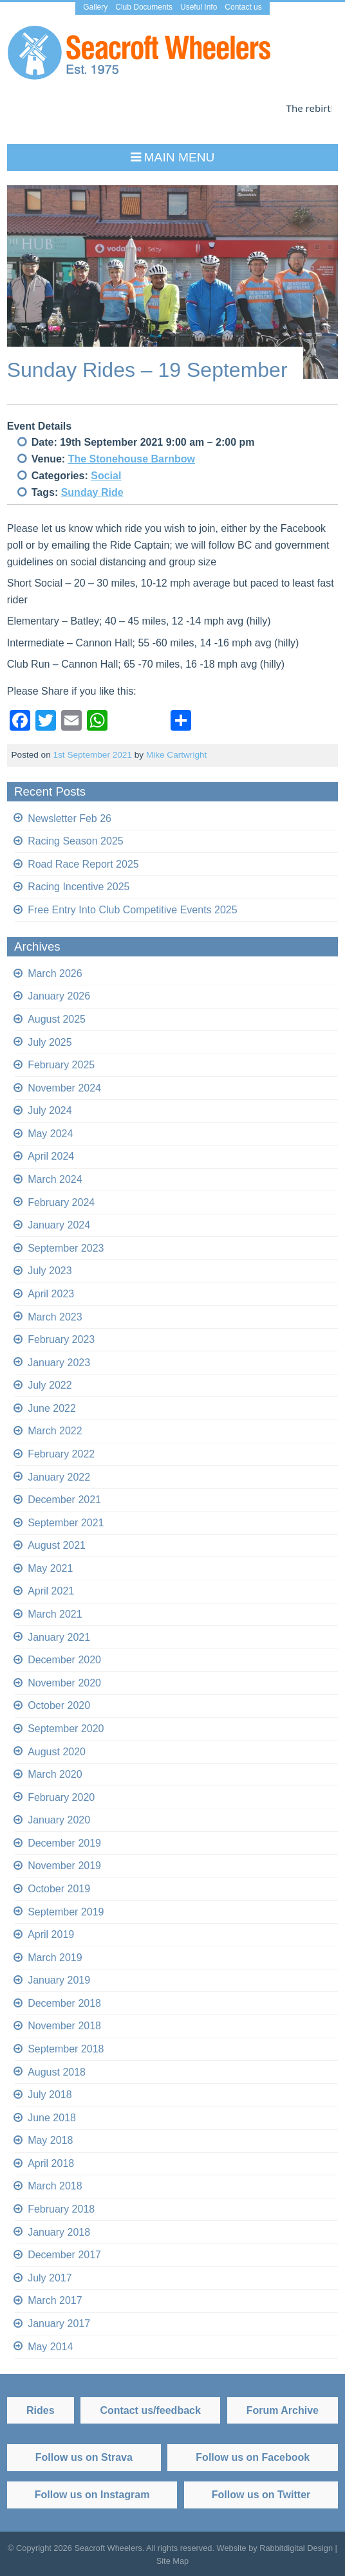  What do you see at coordinates (57, 1545) in the screenshot?
I see `August 2021` at bounding box center [57, 1545].